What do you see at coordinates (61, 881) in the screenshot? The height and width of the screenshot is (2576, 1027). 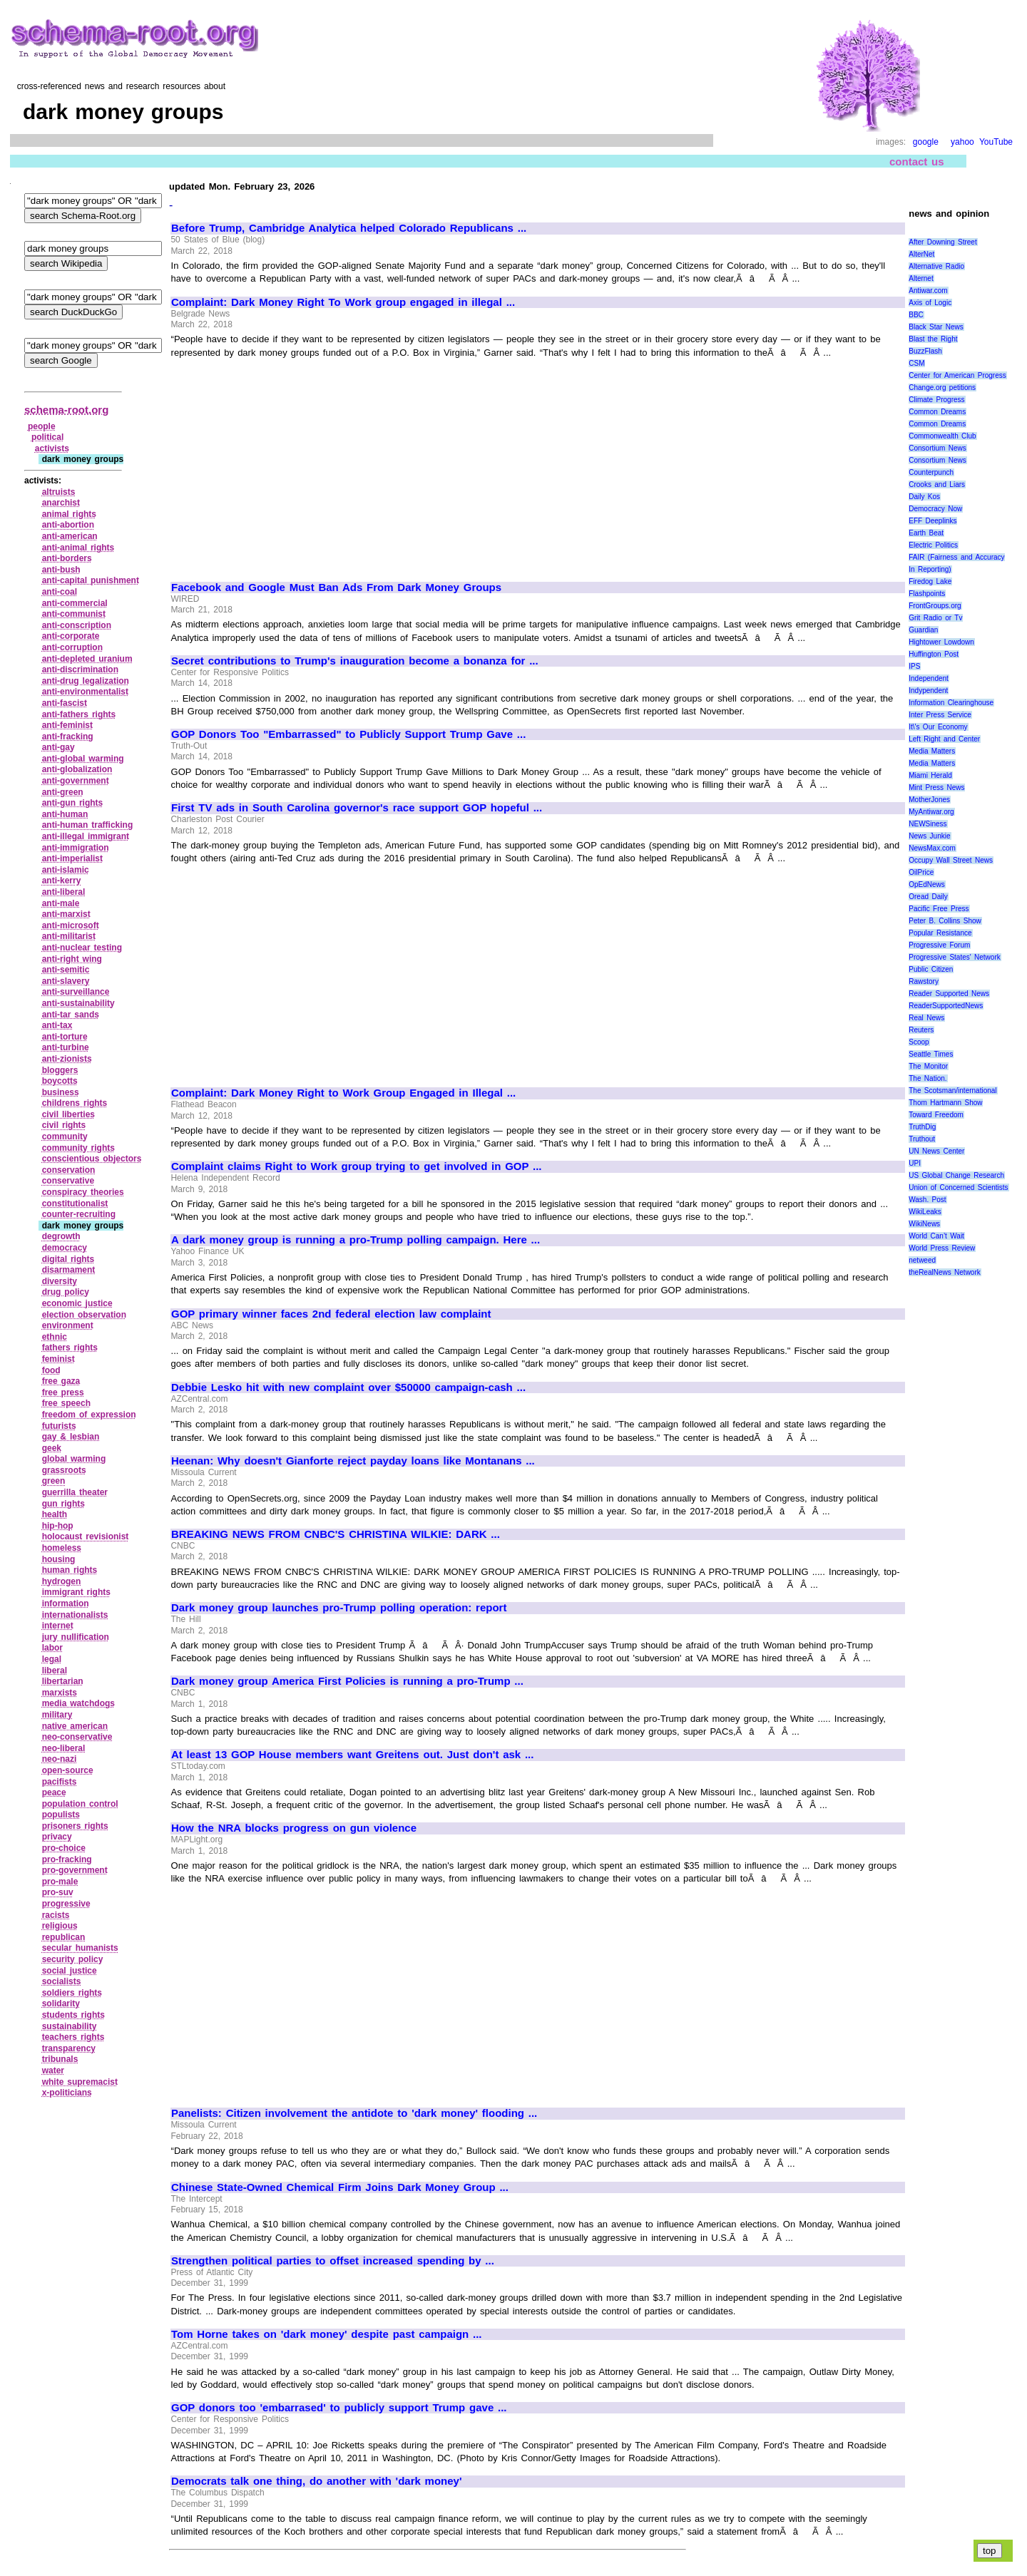 I see `anti‑kerry` at bounding box center [61, 881].